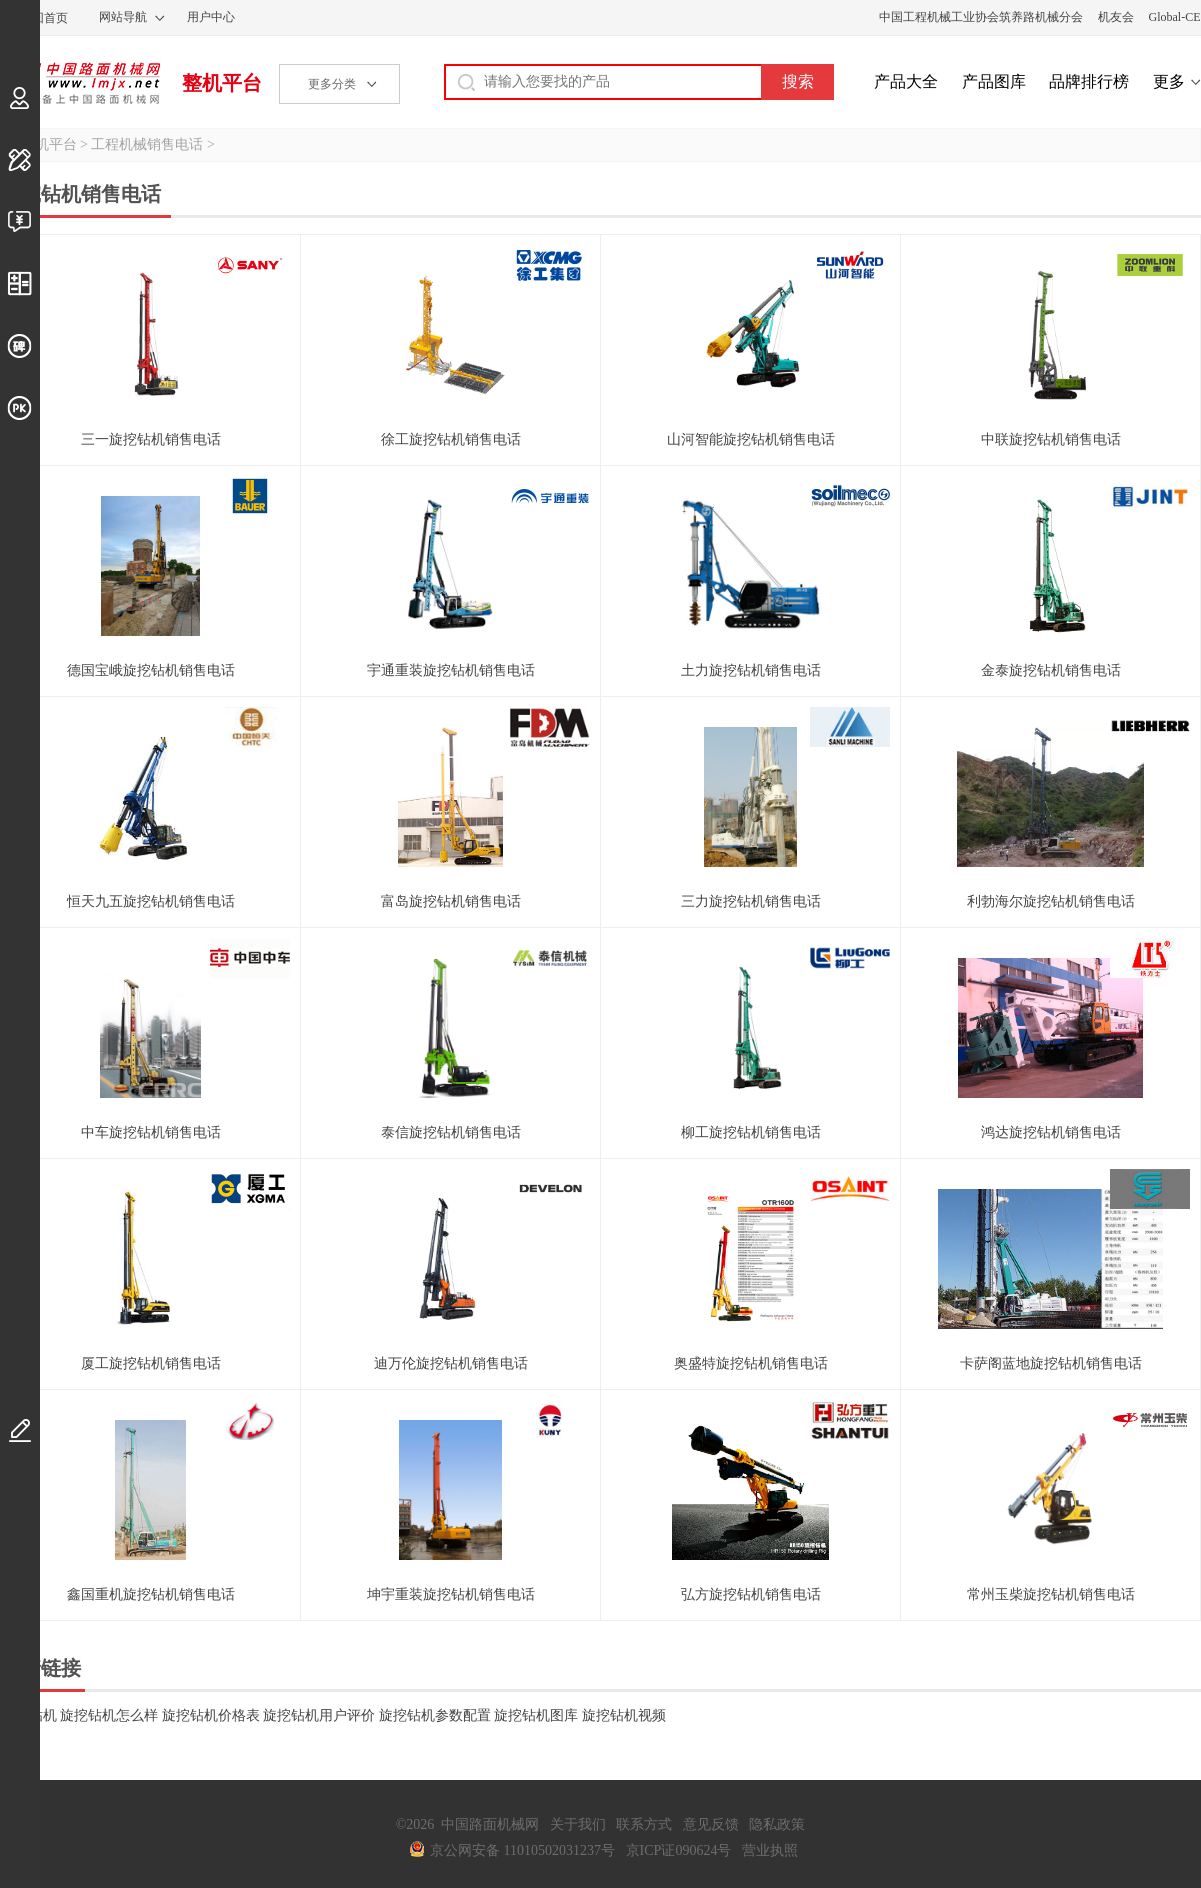 The height and width of the screenshot is (1888, 1201). I want to click on 山河智能旋挖钻机销售电话, so click(751, 439).